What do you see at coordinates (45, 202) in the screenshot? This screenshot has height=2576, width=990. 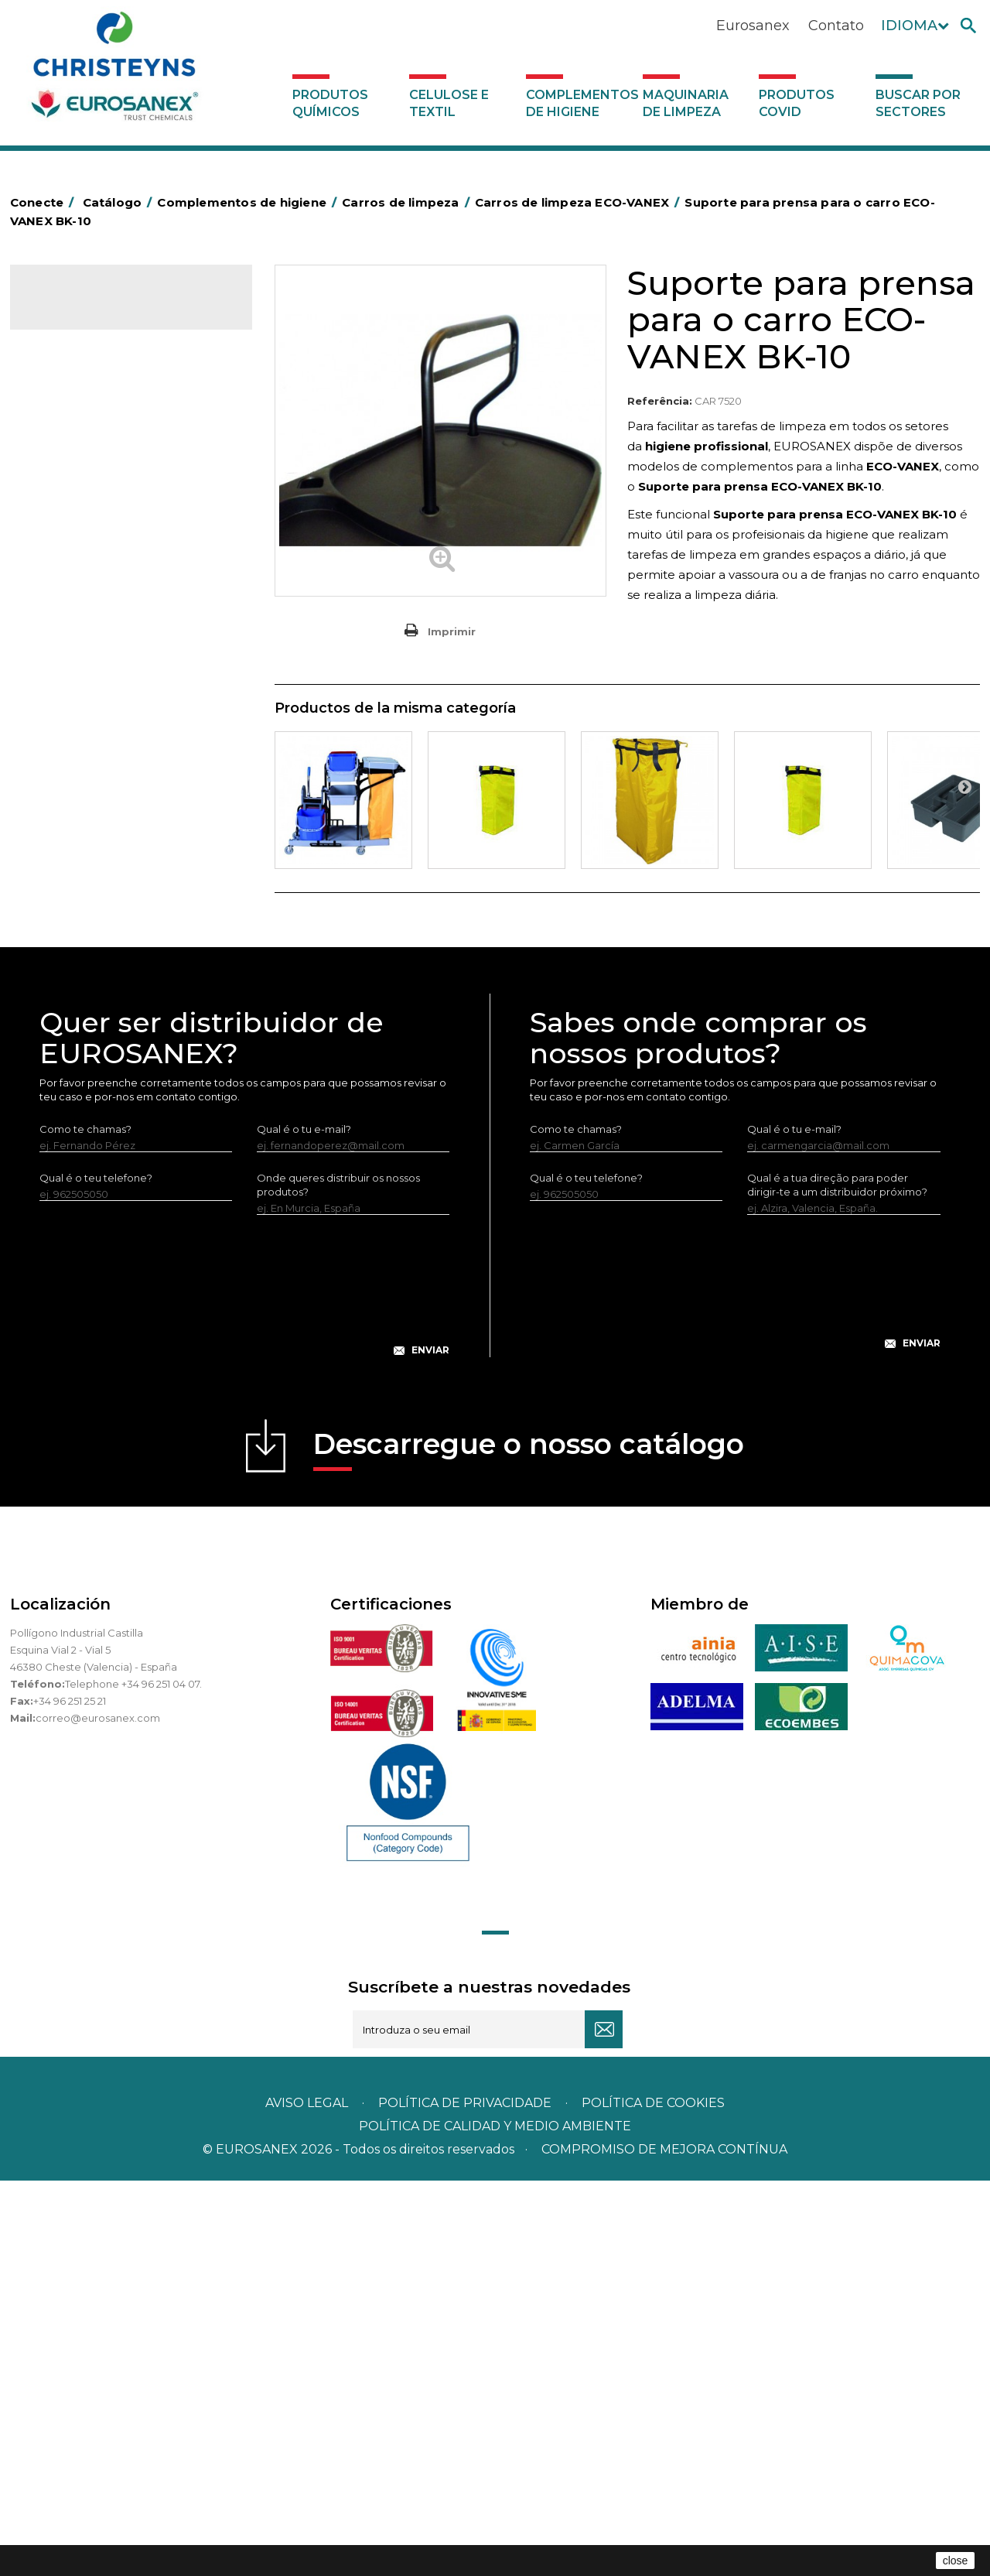 I see `Conecte` at bounding box center [45, 202].